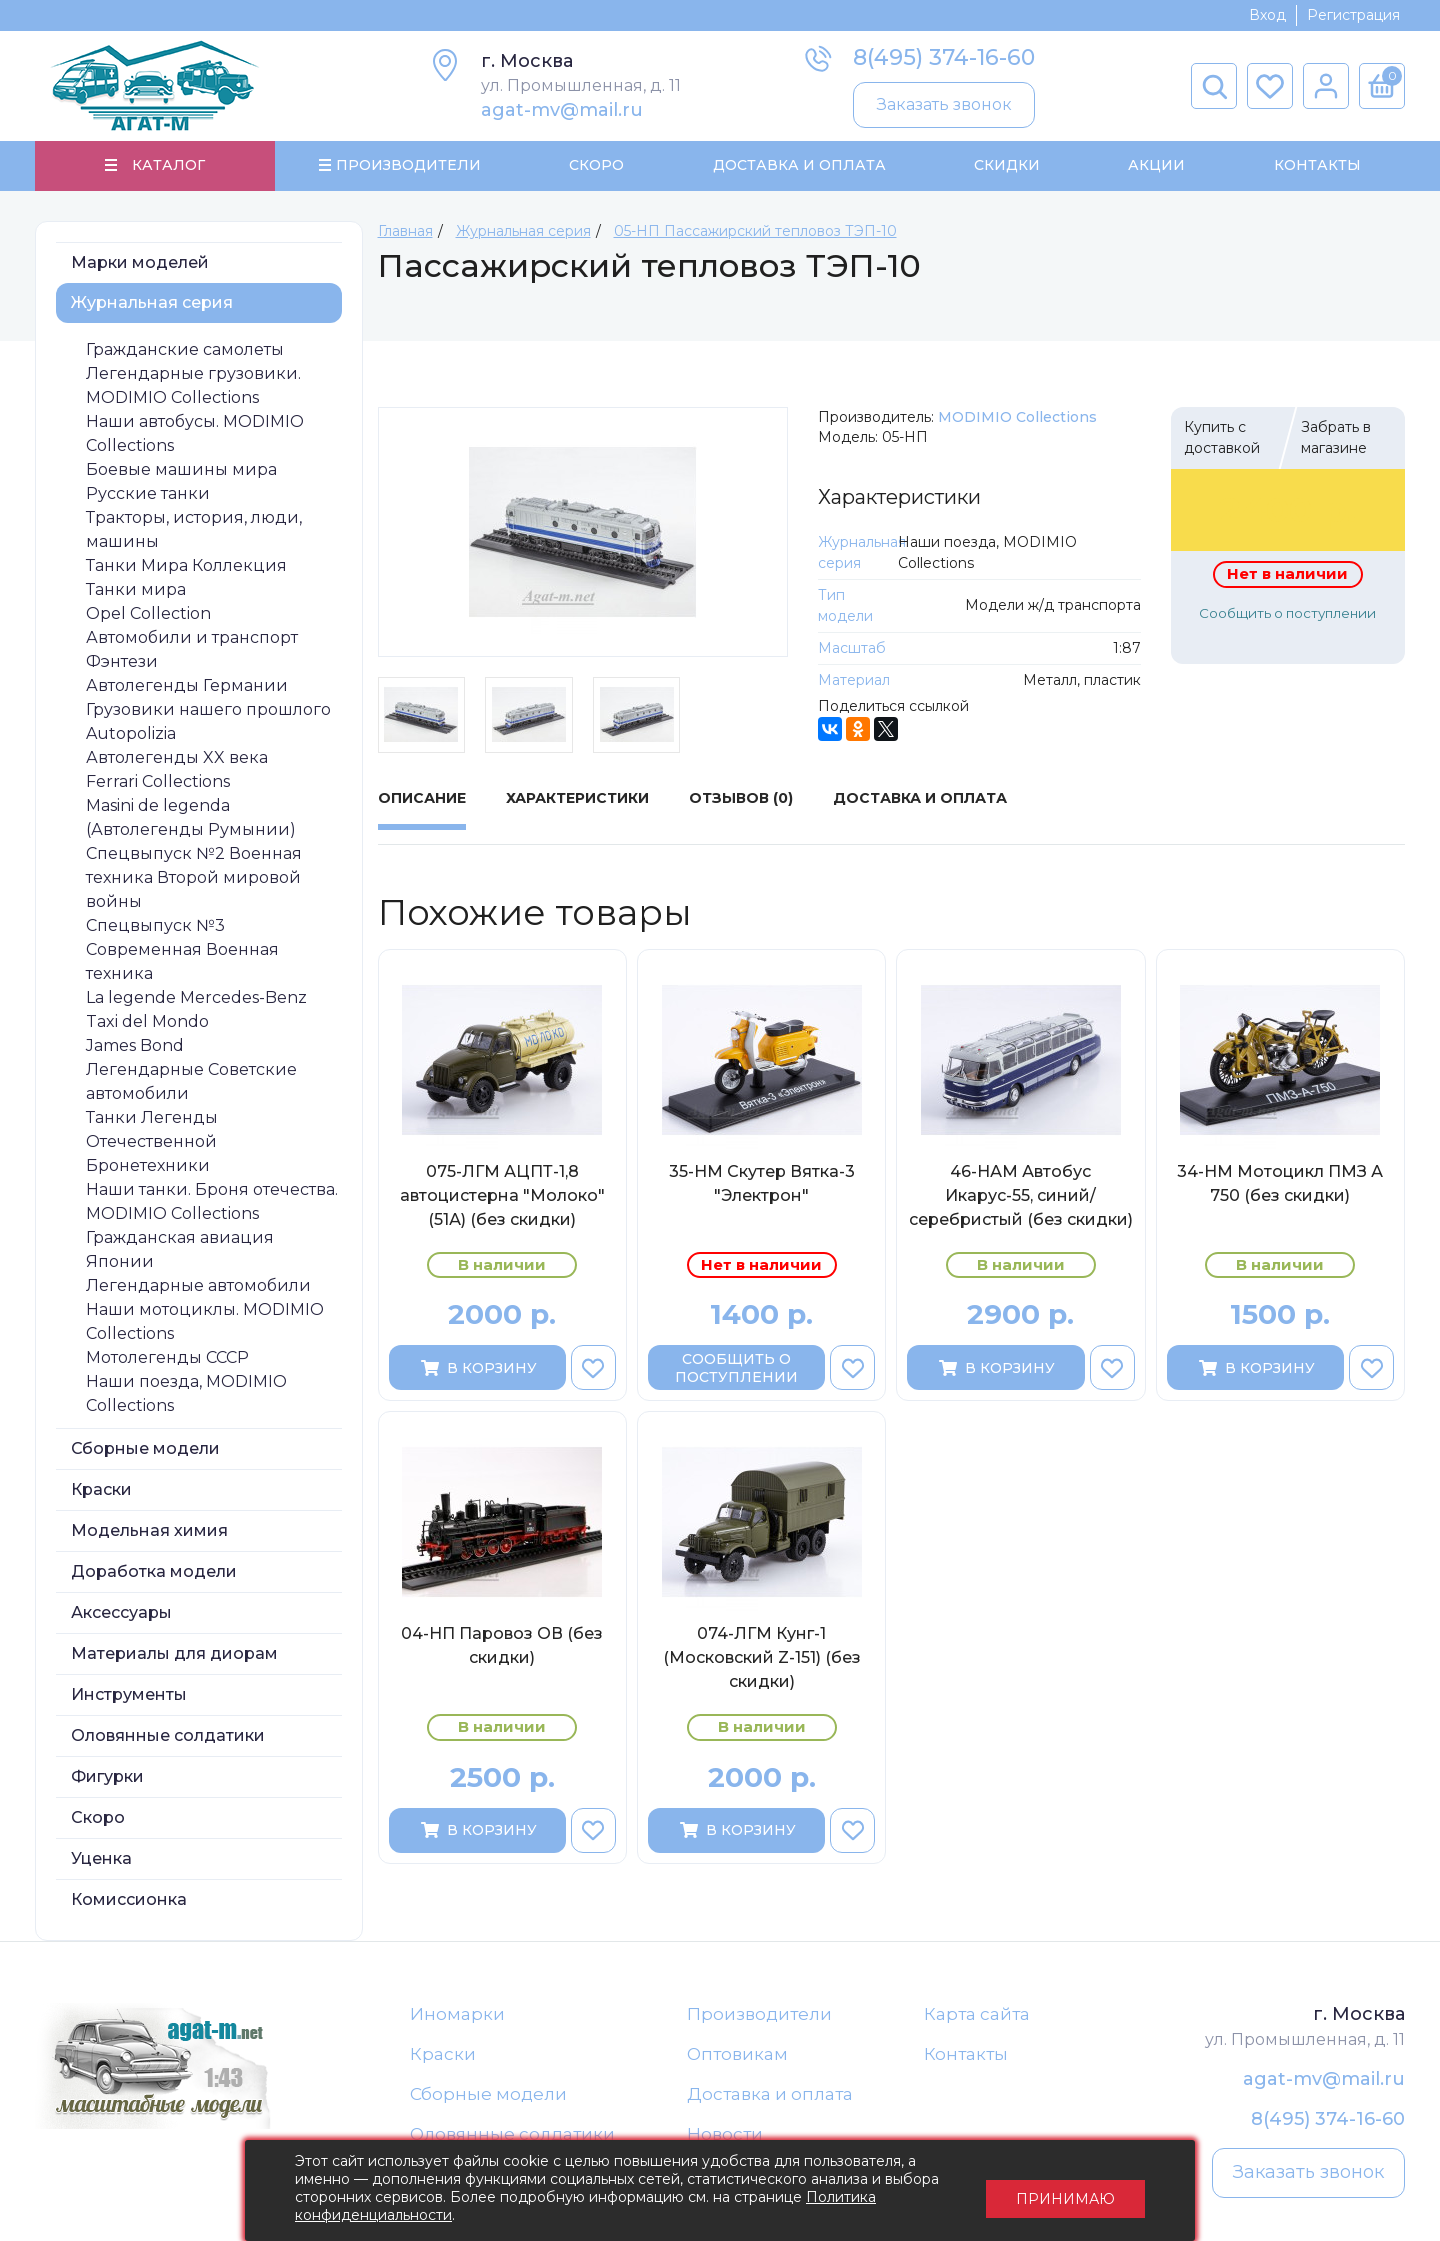  Describe the element at coordinates (1353, 15) in the screenshot. I see `Регистрация` at that location.